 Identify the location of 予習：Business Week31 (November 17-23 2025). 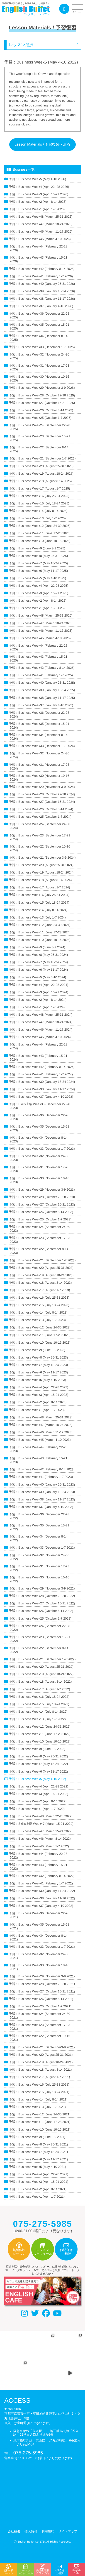
(38, 367).